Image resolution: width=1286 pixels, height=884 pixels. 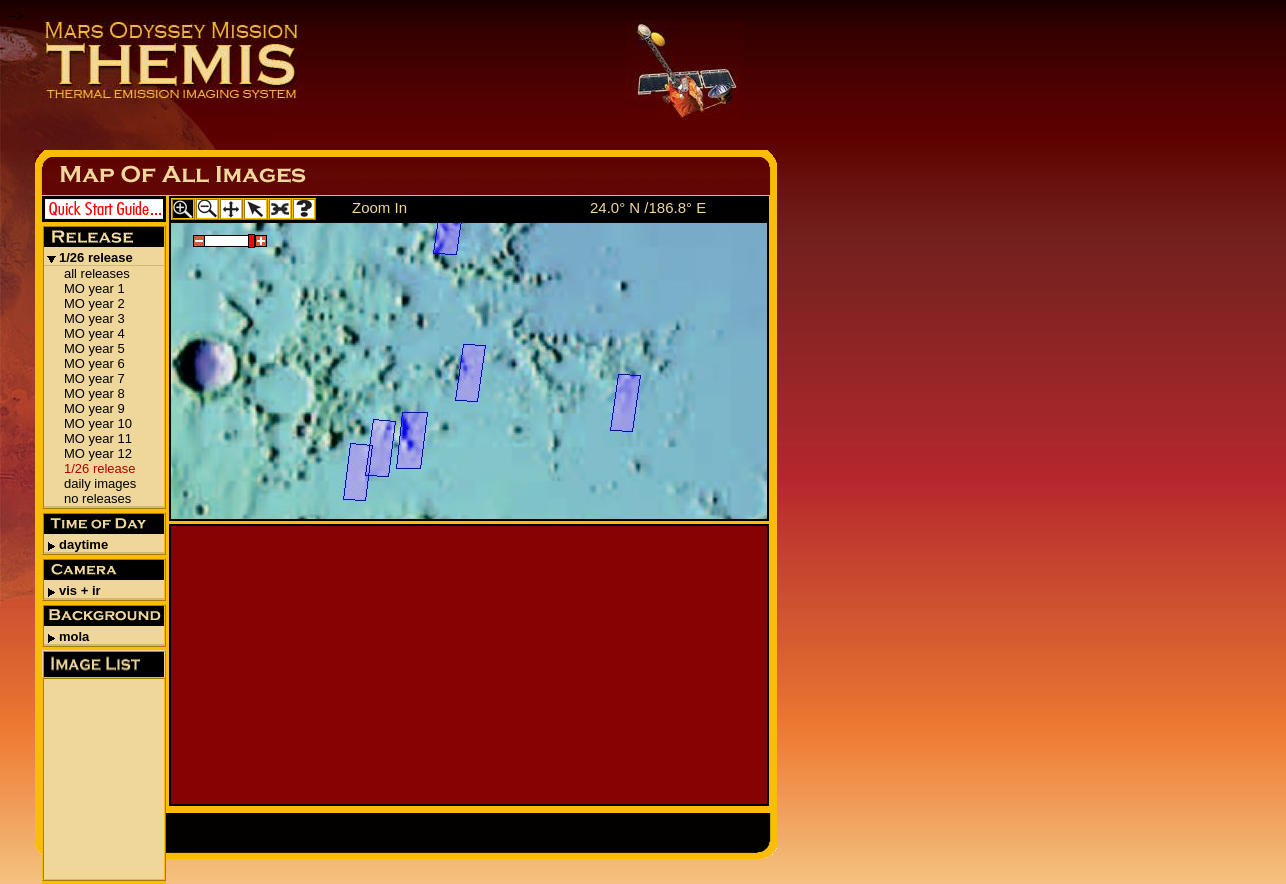 What do you see at coordinates (379, 207) in the screenshot?
I see `Zoom In` at bounding box center [379, 207].